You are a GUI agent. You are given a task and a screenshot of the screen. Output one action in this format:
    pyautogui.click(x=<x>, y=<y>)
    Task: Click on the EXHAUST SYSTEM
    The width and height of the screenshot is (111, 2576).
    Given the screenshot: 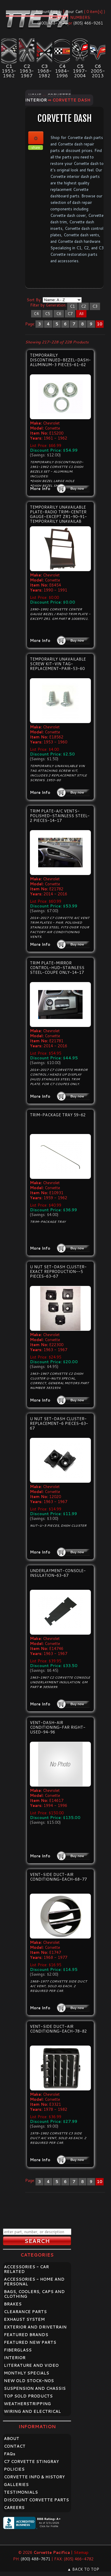 What is the action you would take?
    pyautogui.click(x=24, y=2319)
    